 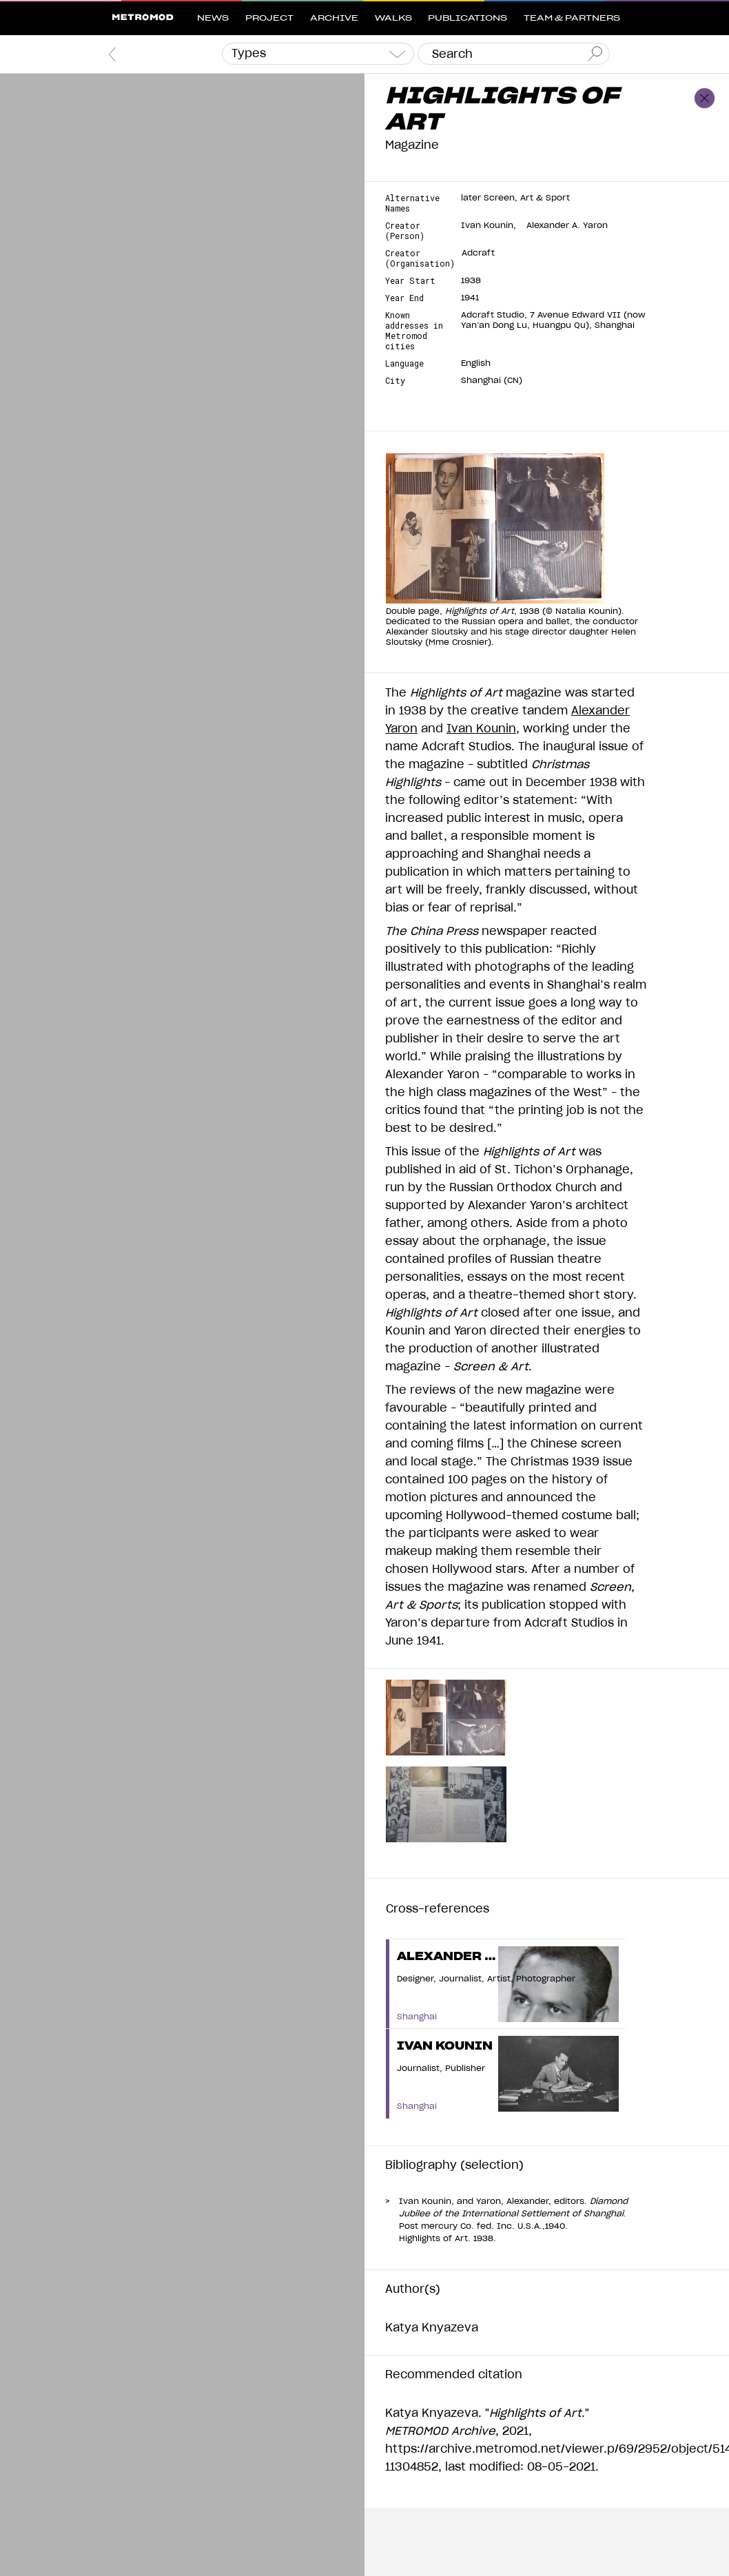 I want to click on Team & Partners, so click(x=572, y=18).